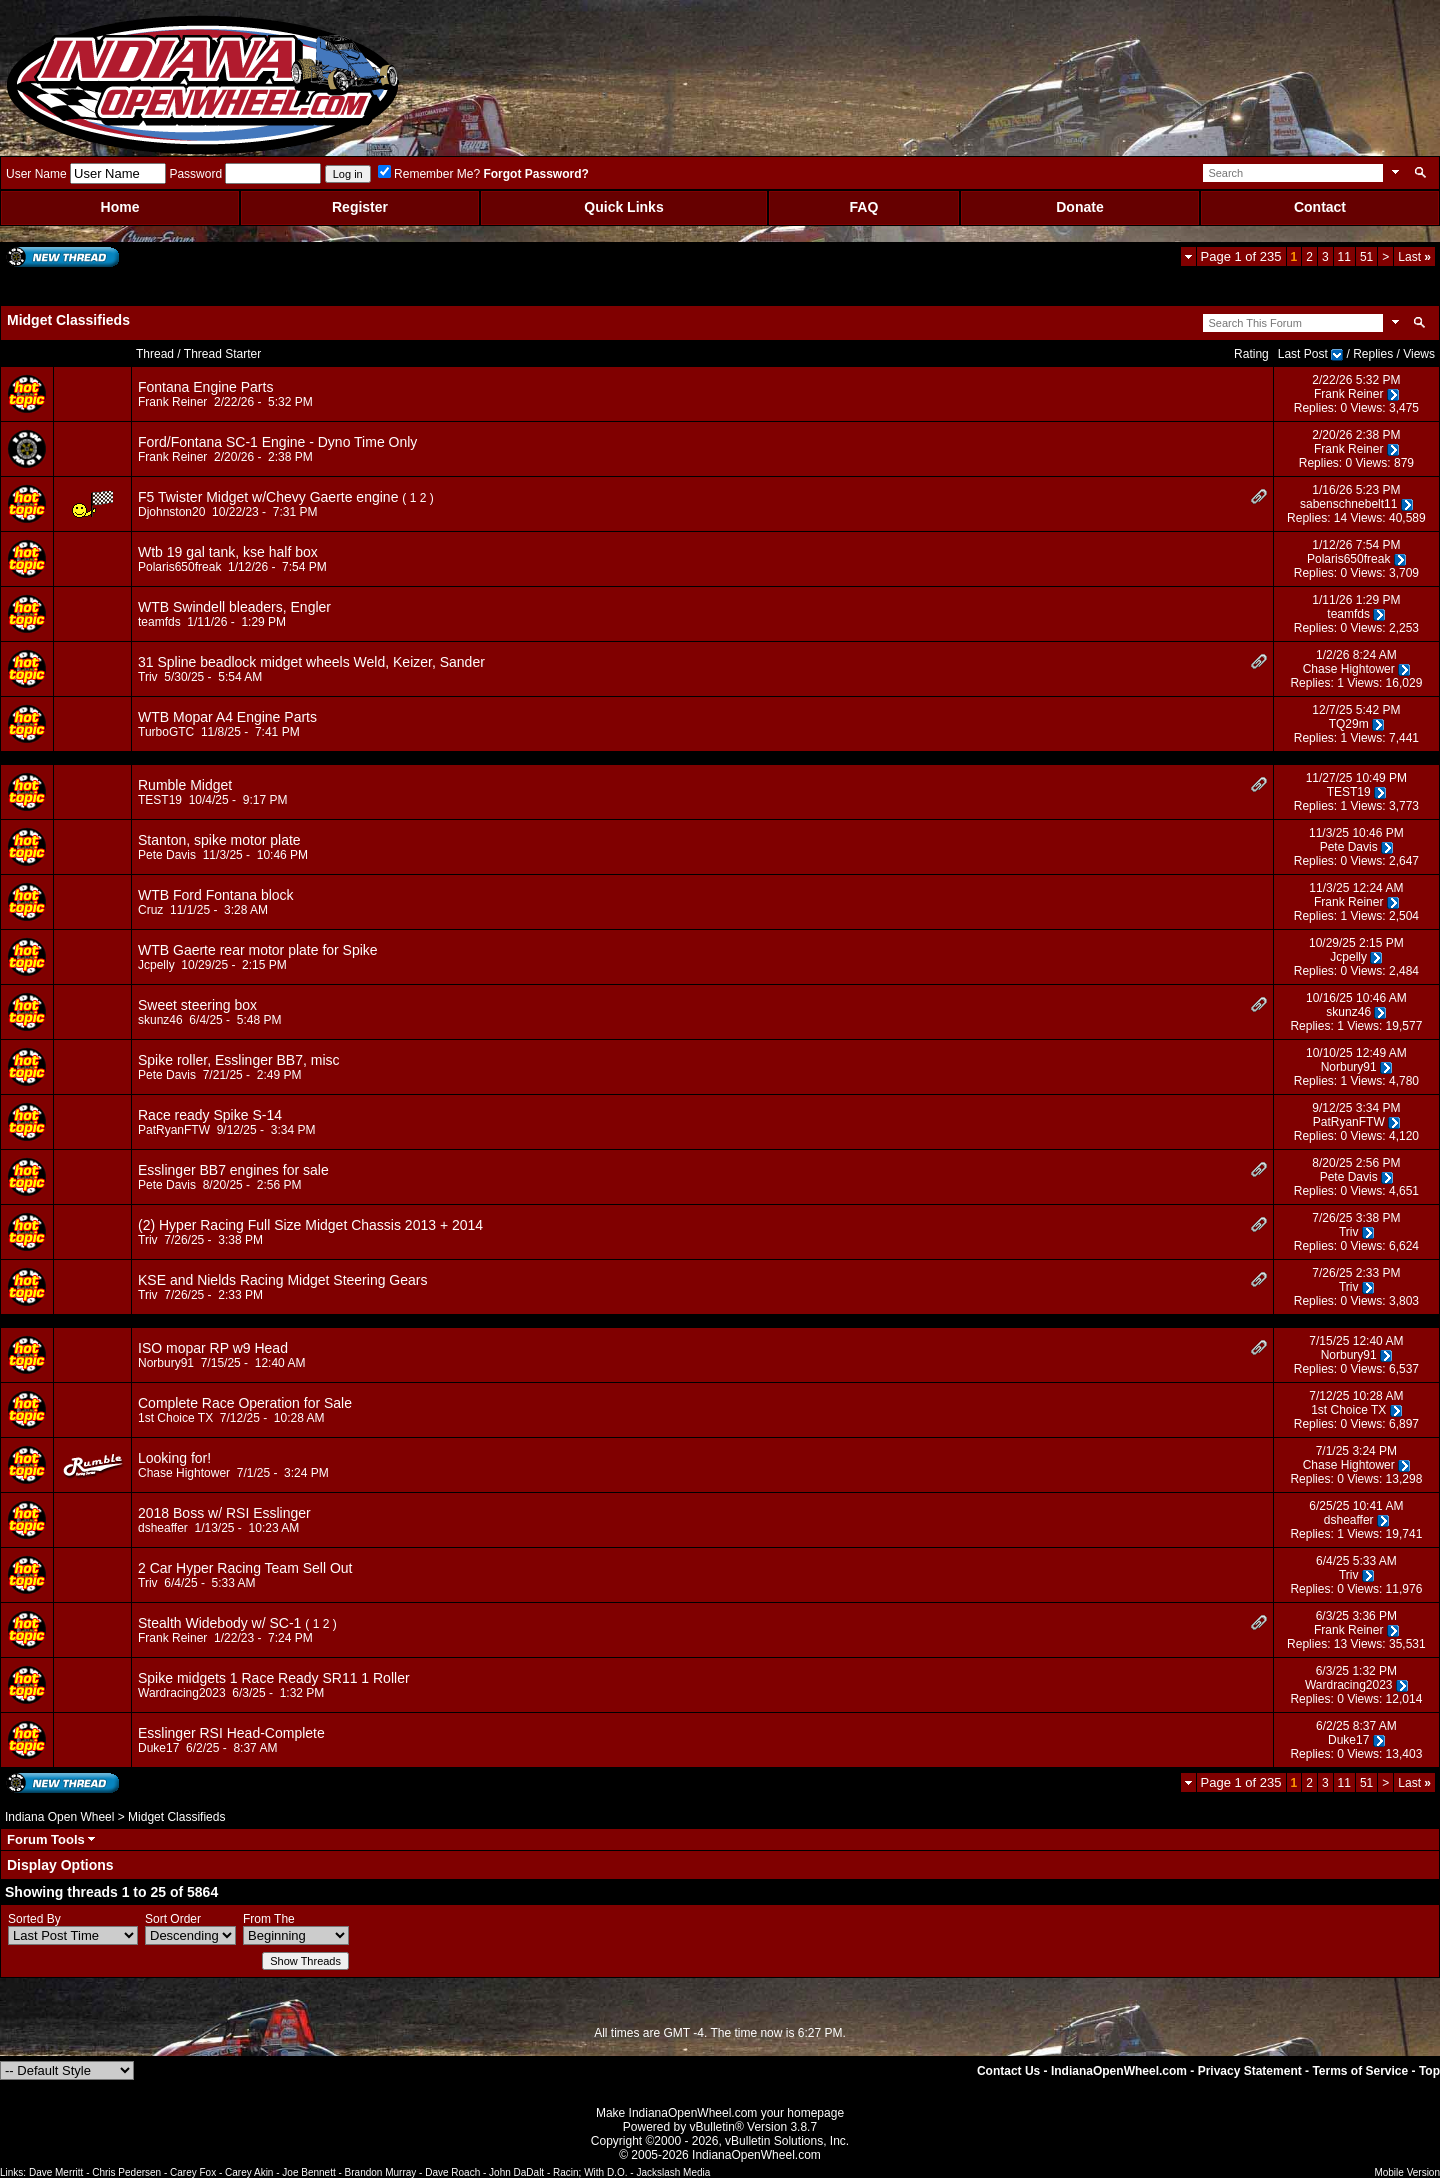 Image resolution: width=1440 pixels, height=2178 pixels. What do you see at coordinates (213, 1348) in the screenshot?
I see `ISO mopar RP w9 Head` at bounding box center [213, 1348].